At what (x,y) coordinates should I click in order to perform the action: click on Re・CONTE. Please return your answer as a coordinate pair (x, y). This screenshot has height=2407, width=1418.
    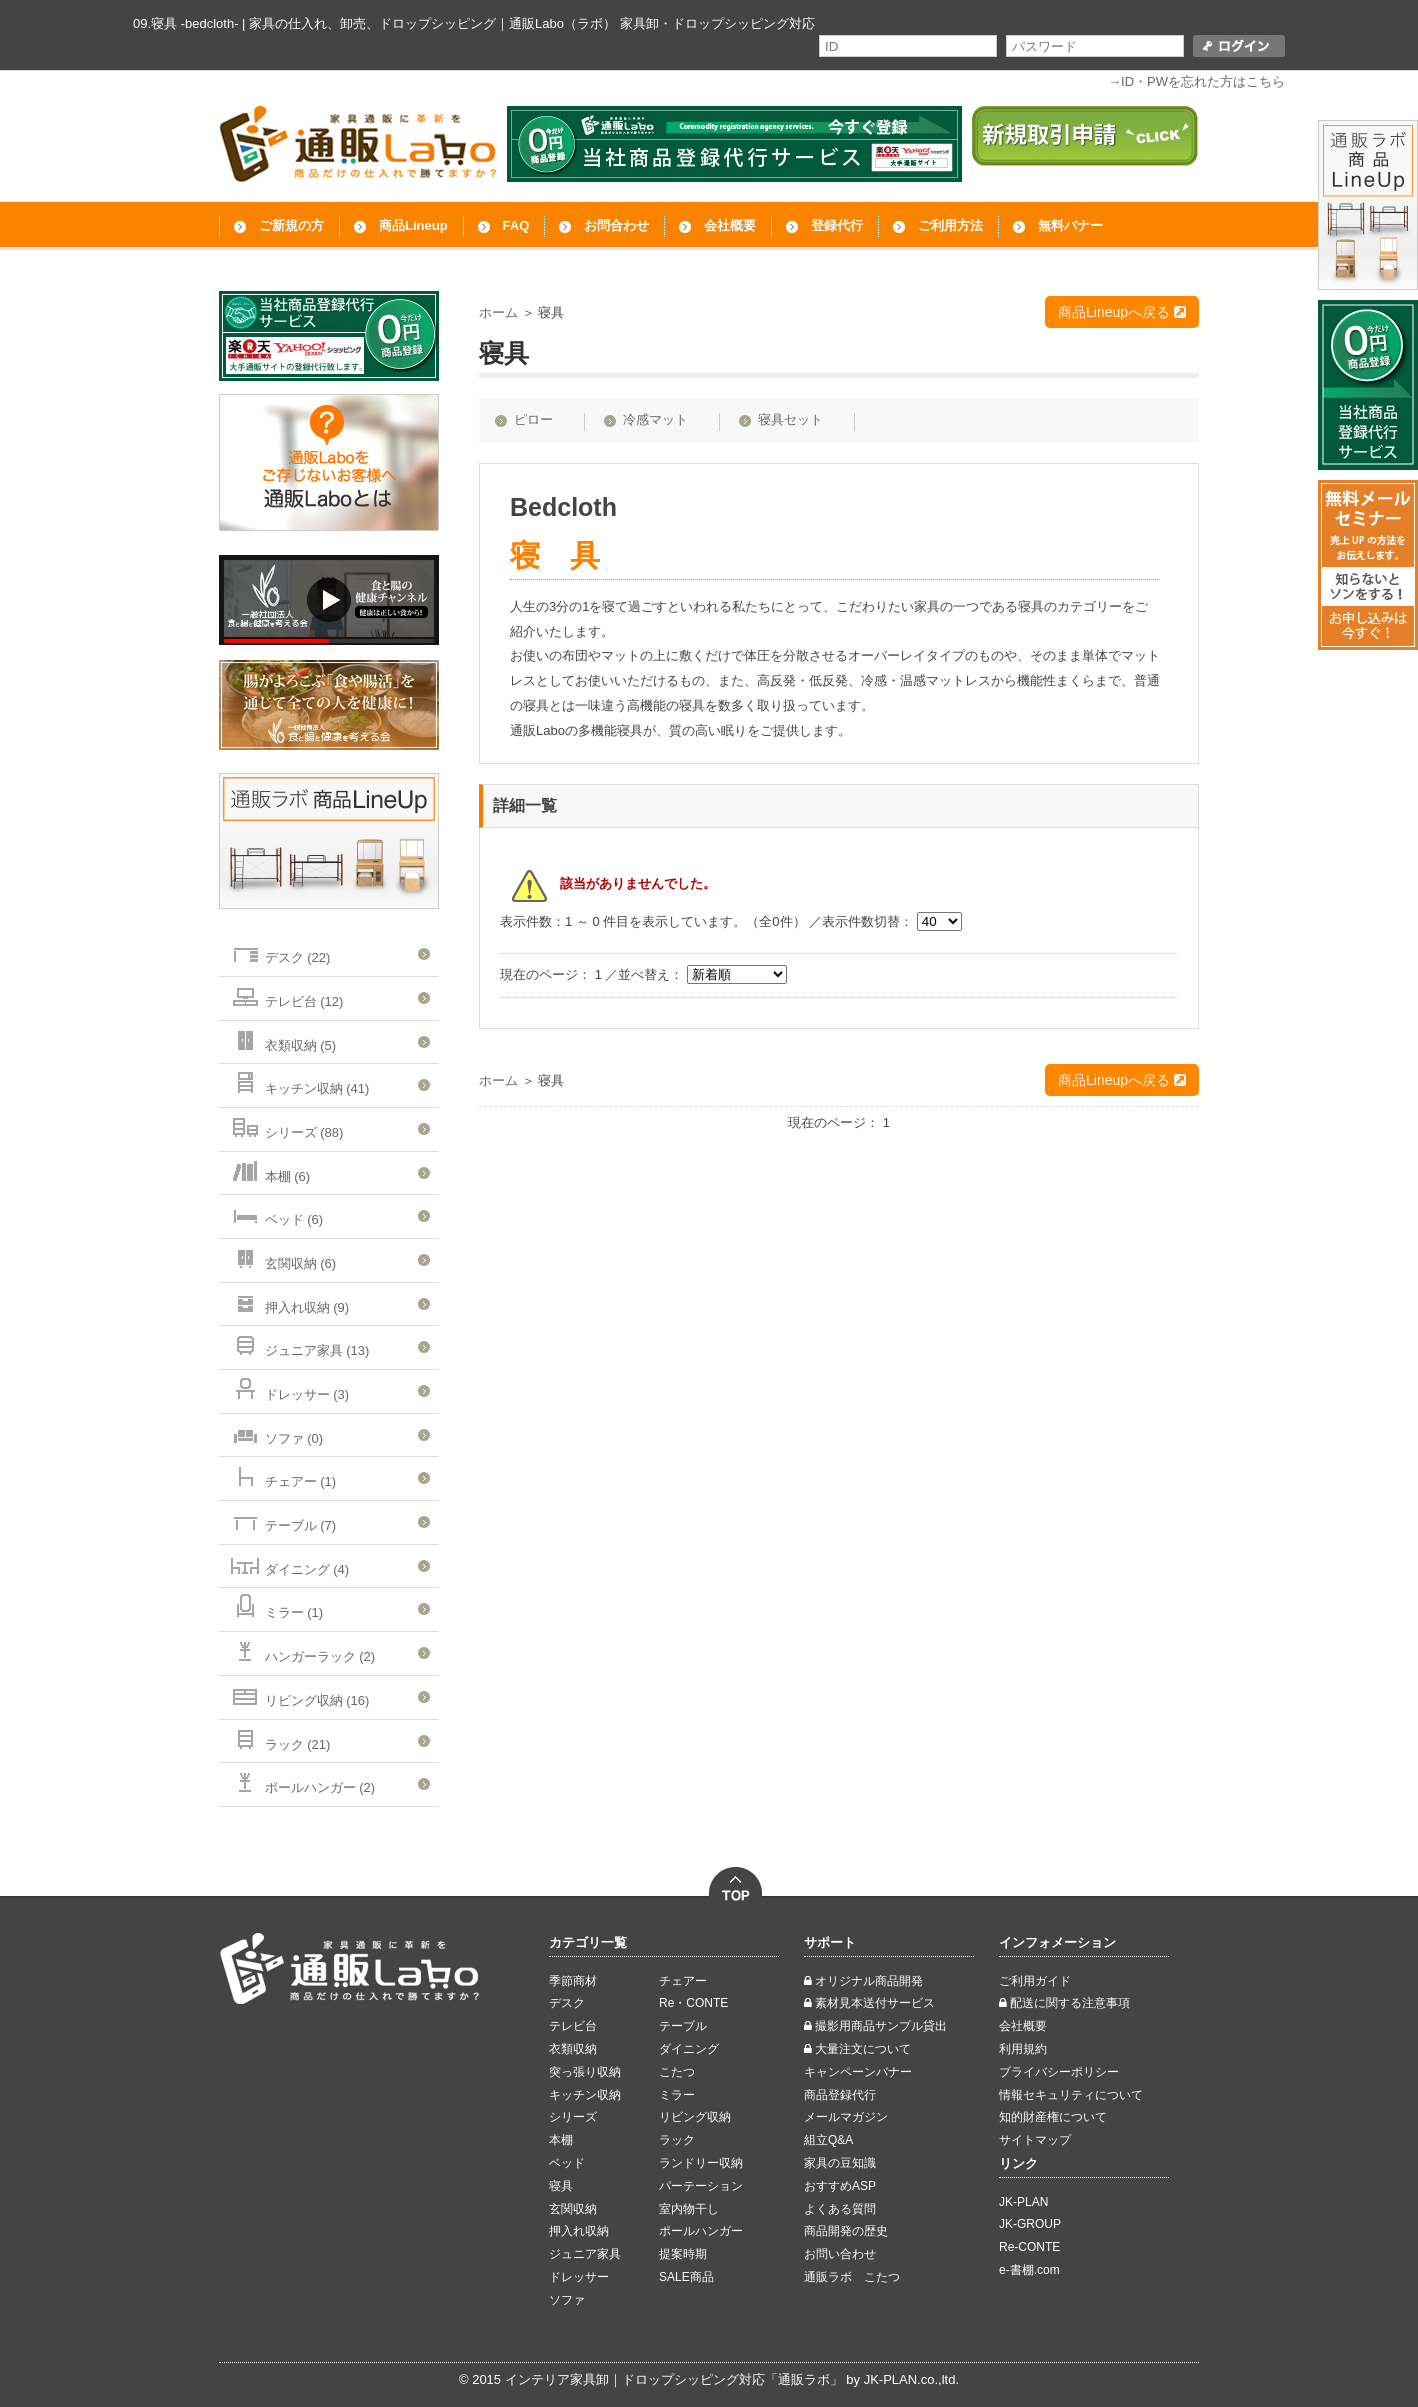
    Looking at the image, I should click on (693, 2003).